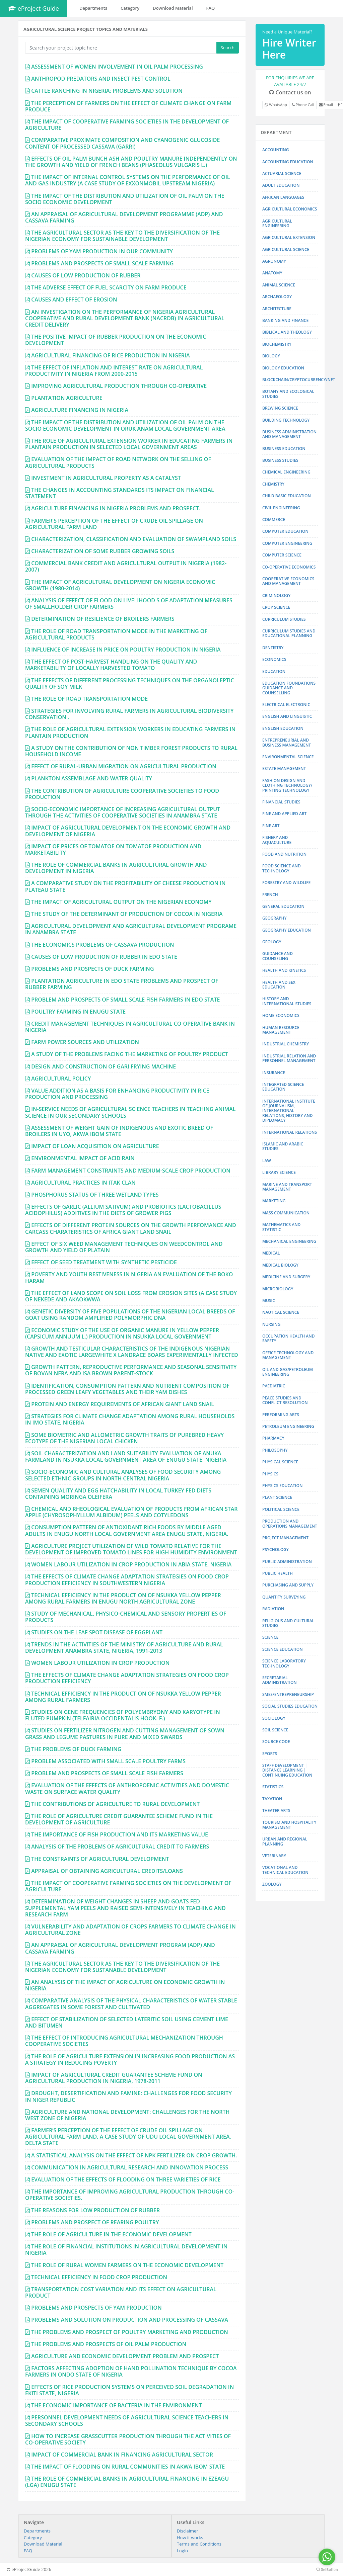  What do you see at coordinates (131, 1564) in the screenshot?
I see `WOMEN LABOUR UTILIZATION IN CROP PRODUCTION IN ABIA STATE, NIGERIA` at bounding box center [131, 1564].